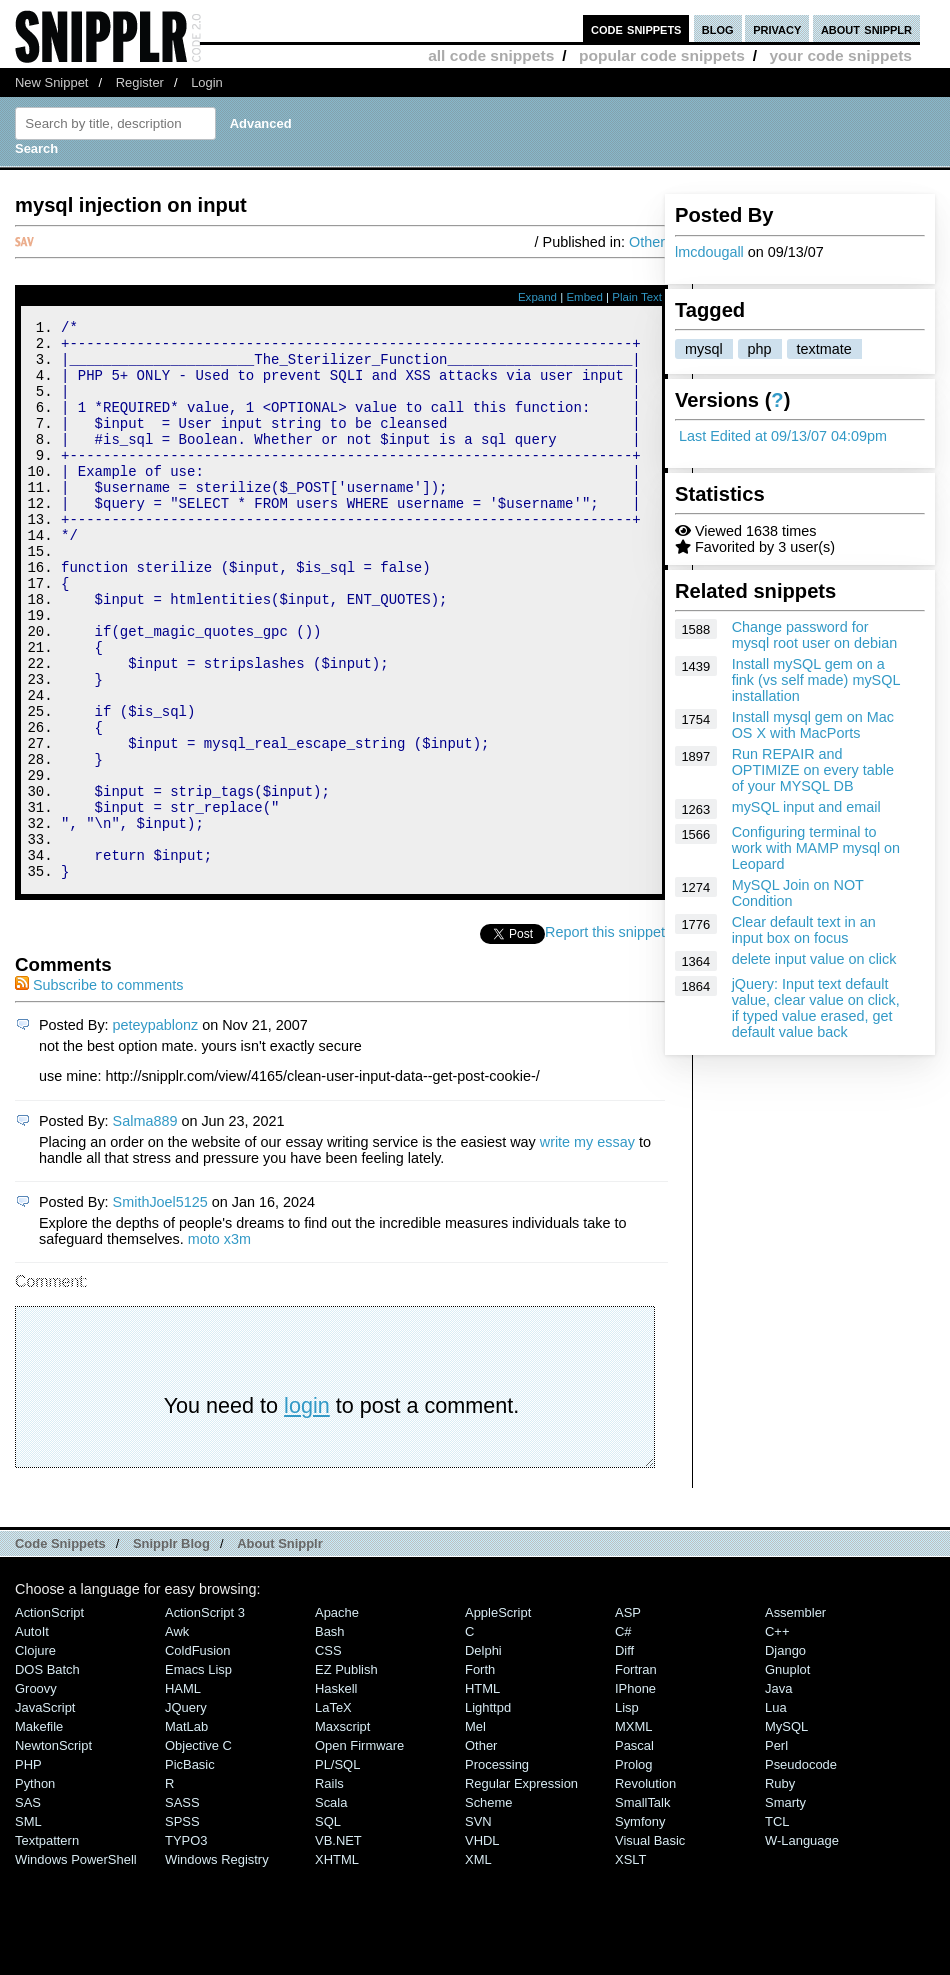  What do you see at coordinates (330, 1736) in the screenshot?
I see `Bash` at bounding box center [330, 1736].